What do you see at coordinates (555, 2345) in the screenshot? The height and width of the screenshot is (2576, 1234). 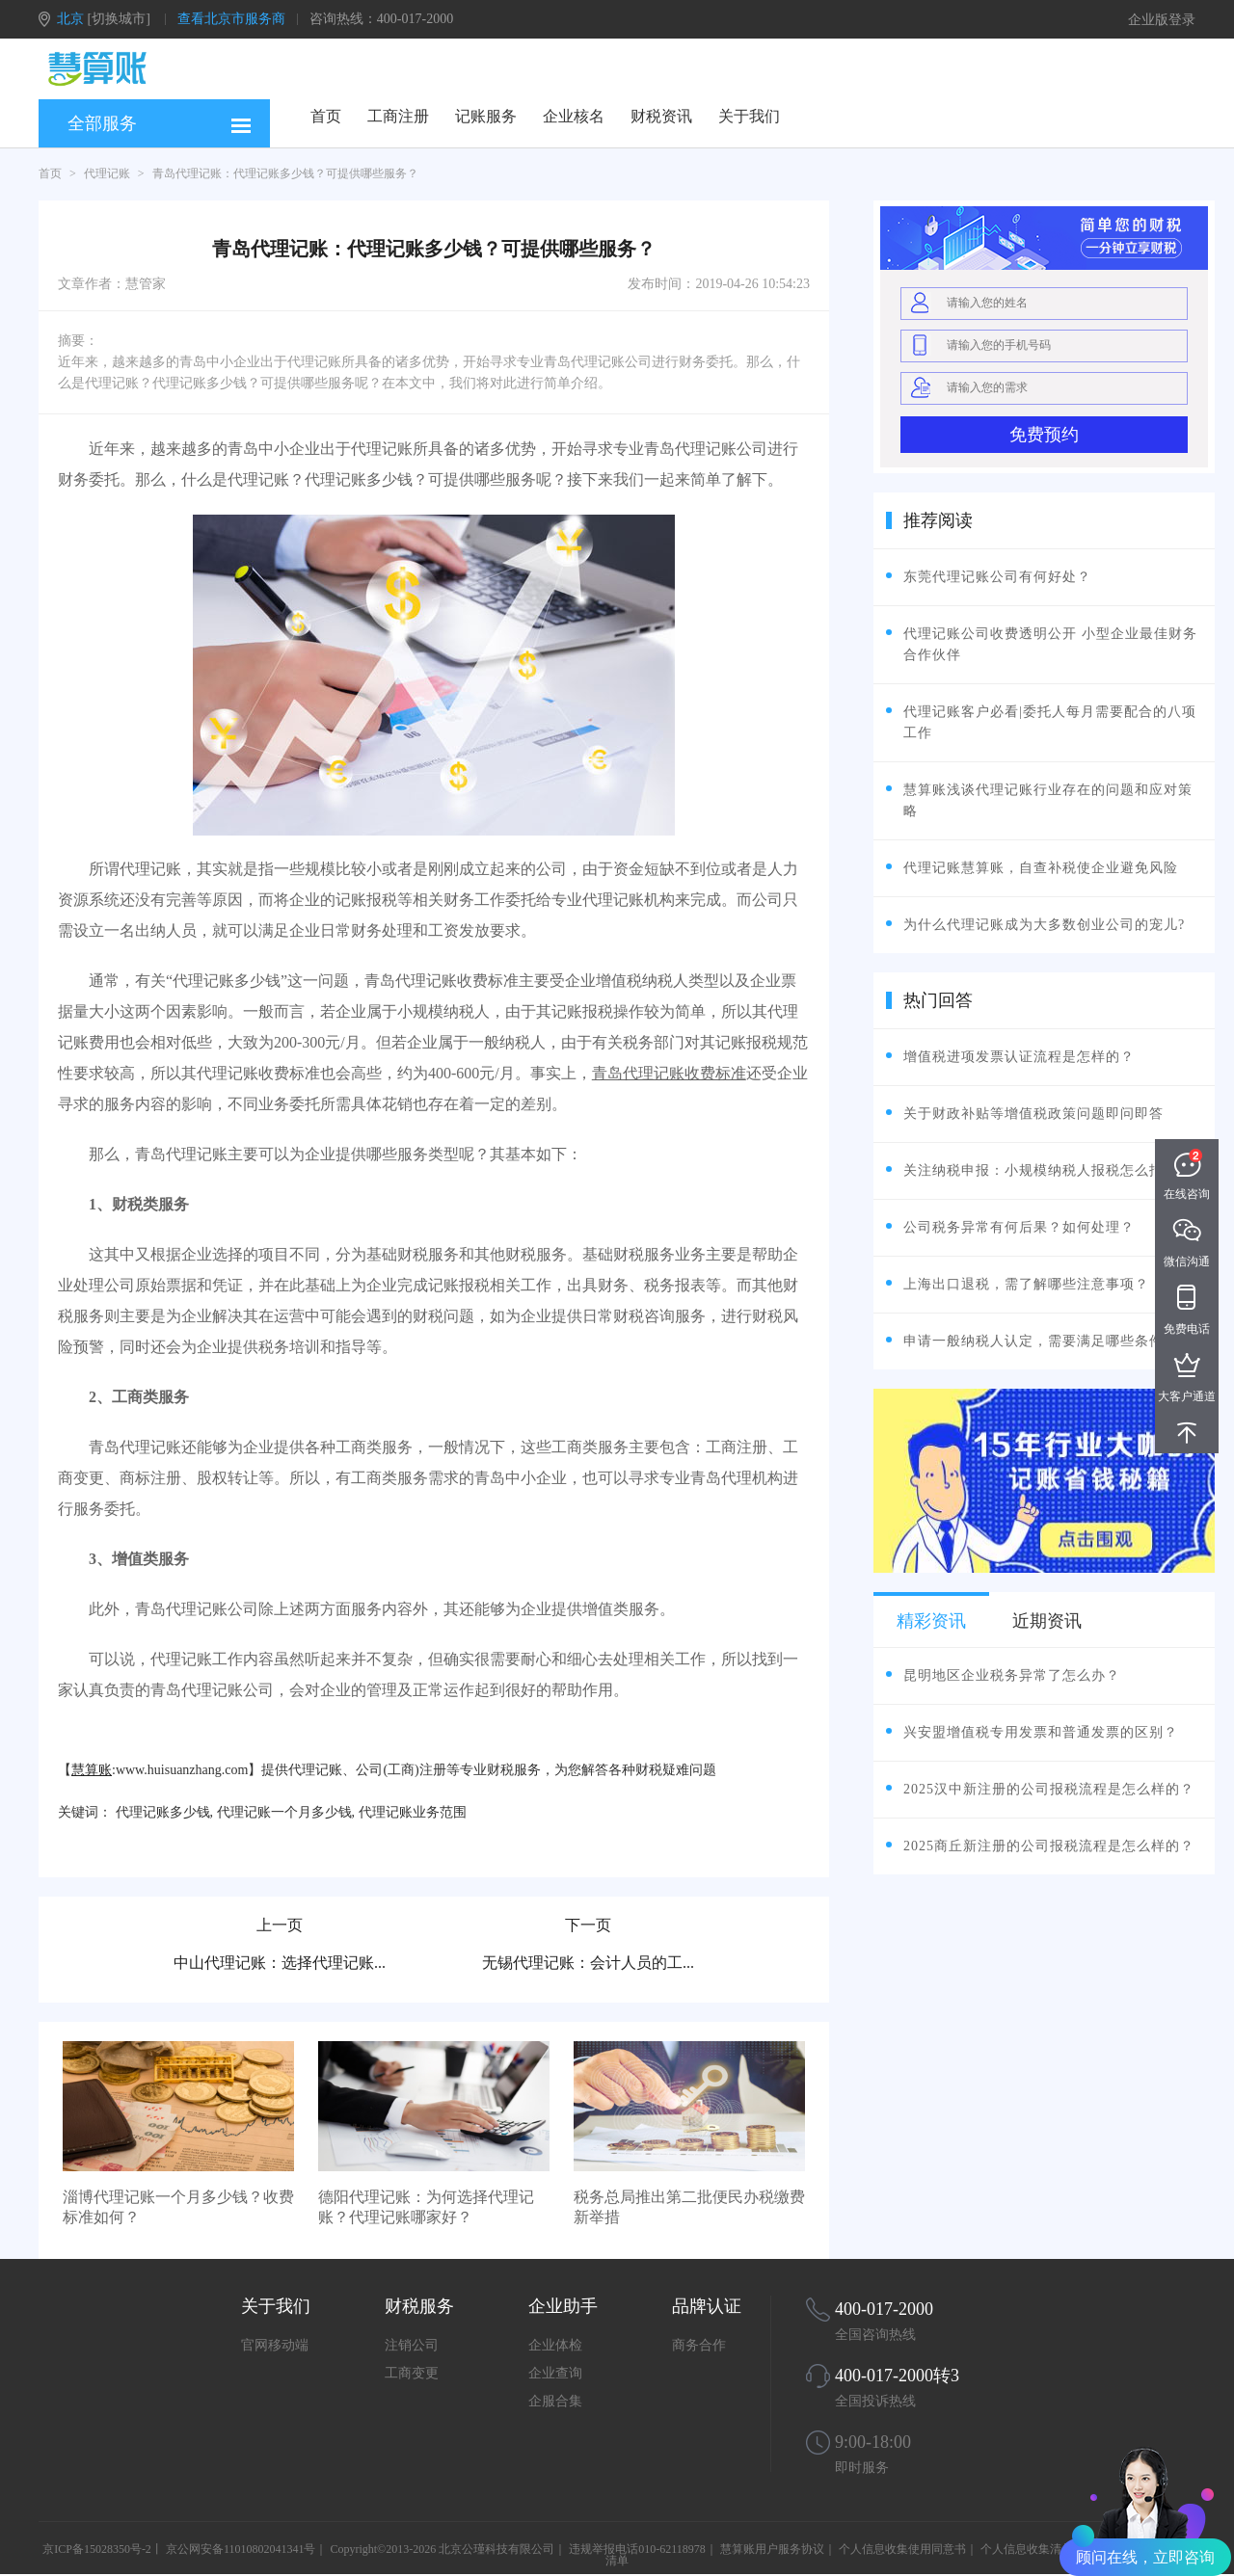 I see `企业体检` at bounding box center [555, 2345].